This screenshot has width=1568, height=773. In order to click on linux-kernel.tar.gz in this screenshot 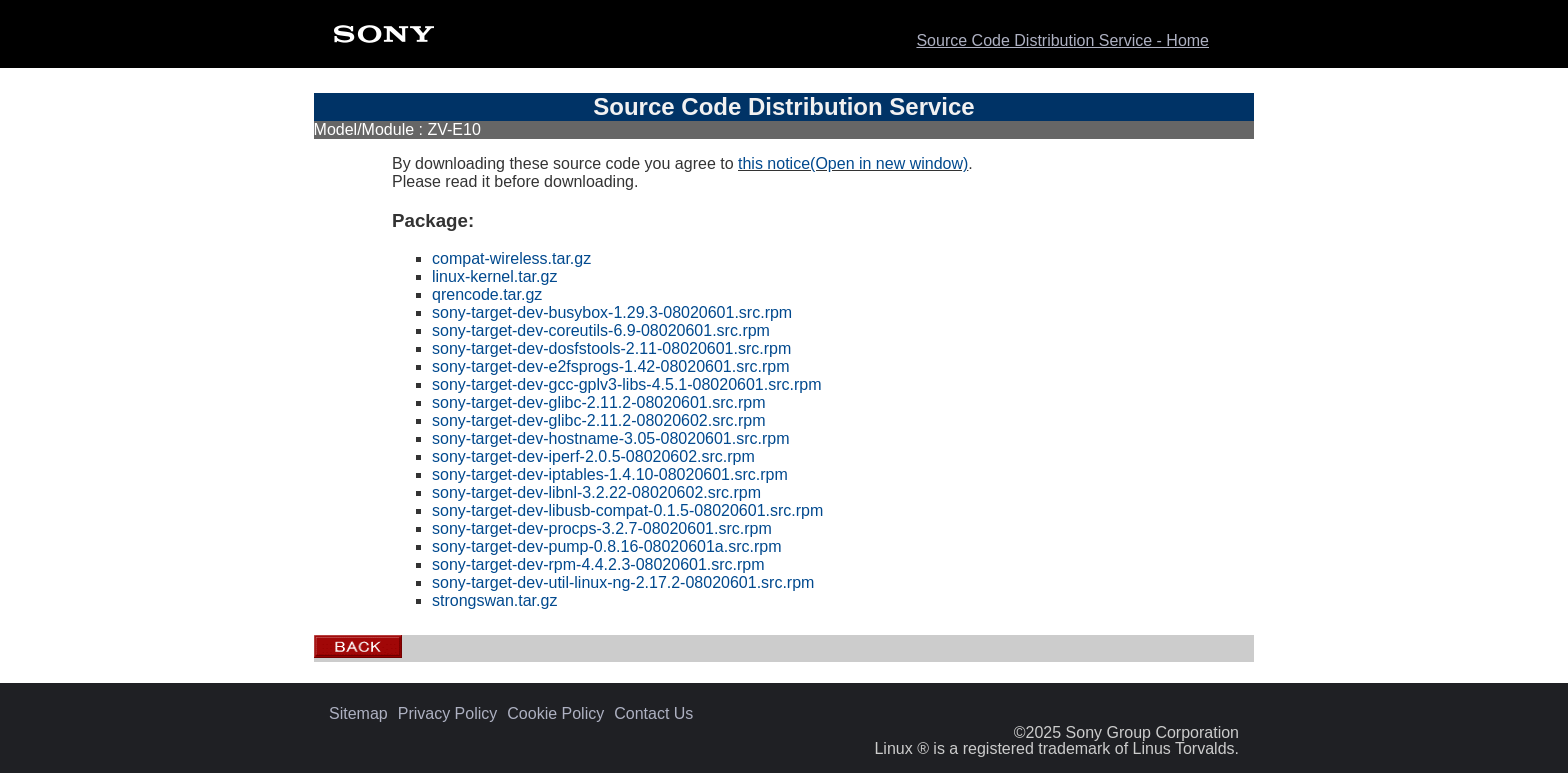, I will do `click(494, 276)`.